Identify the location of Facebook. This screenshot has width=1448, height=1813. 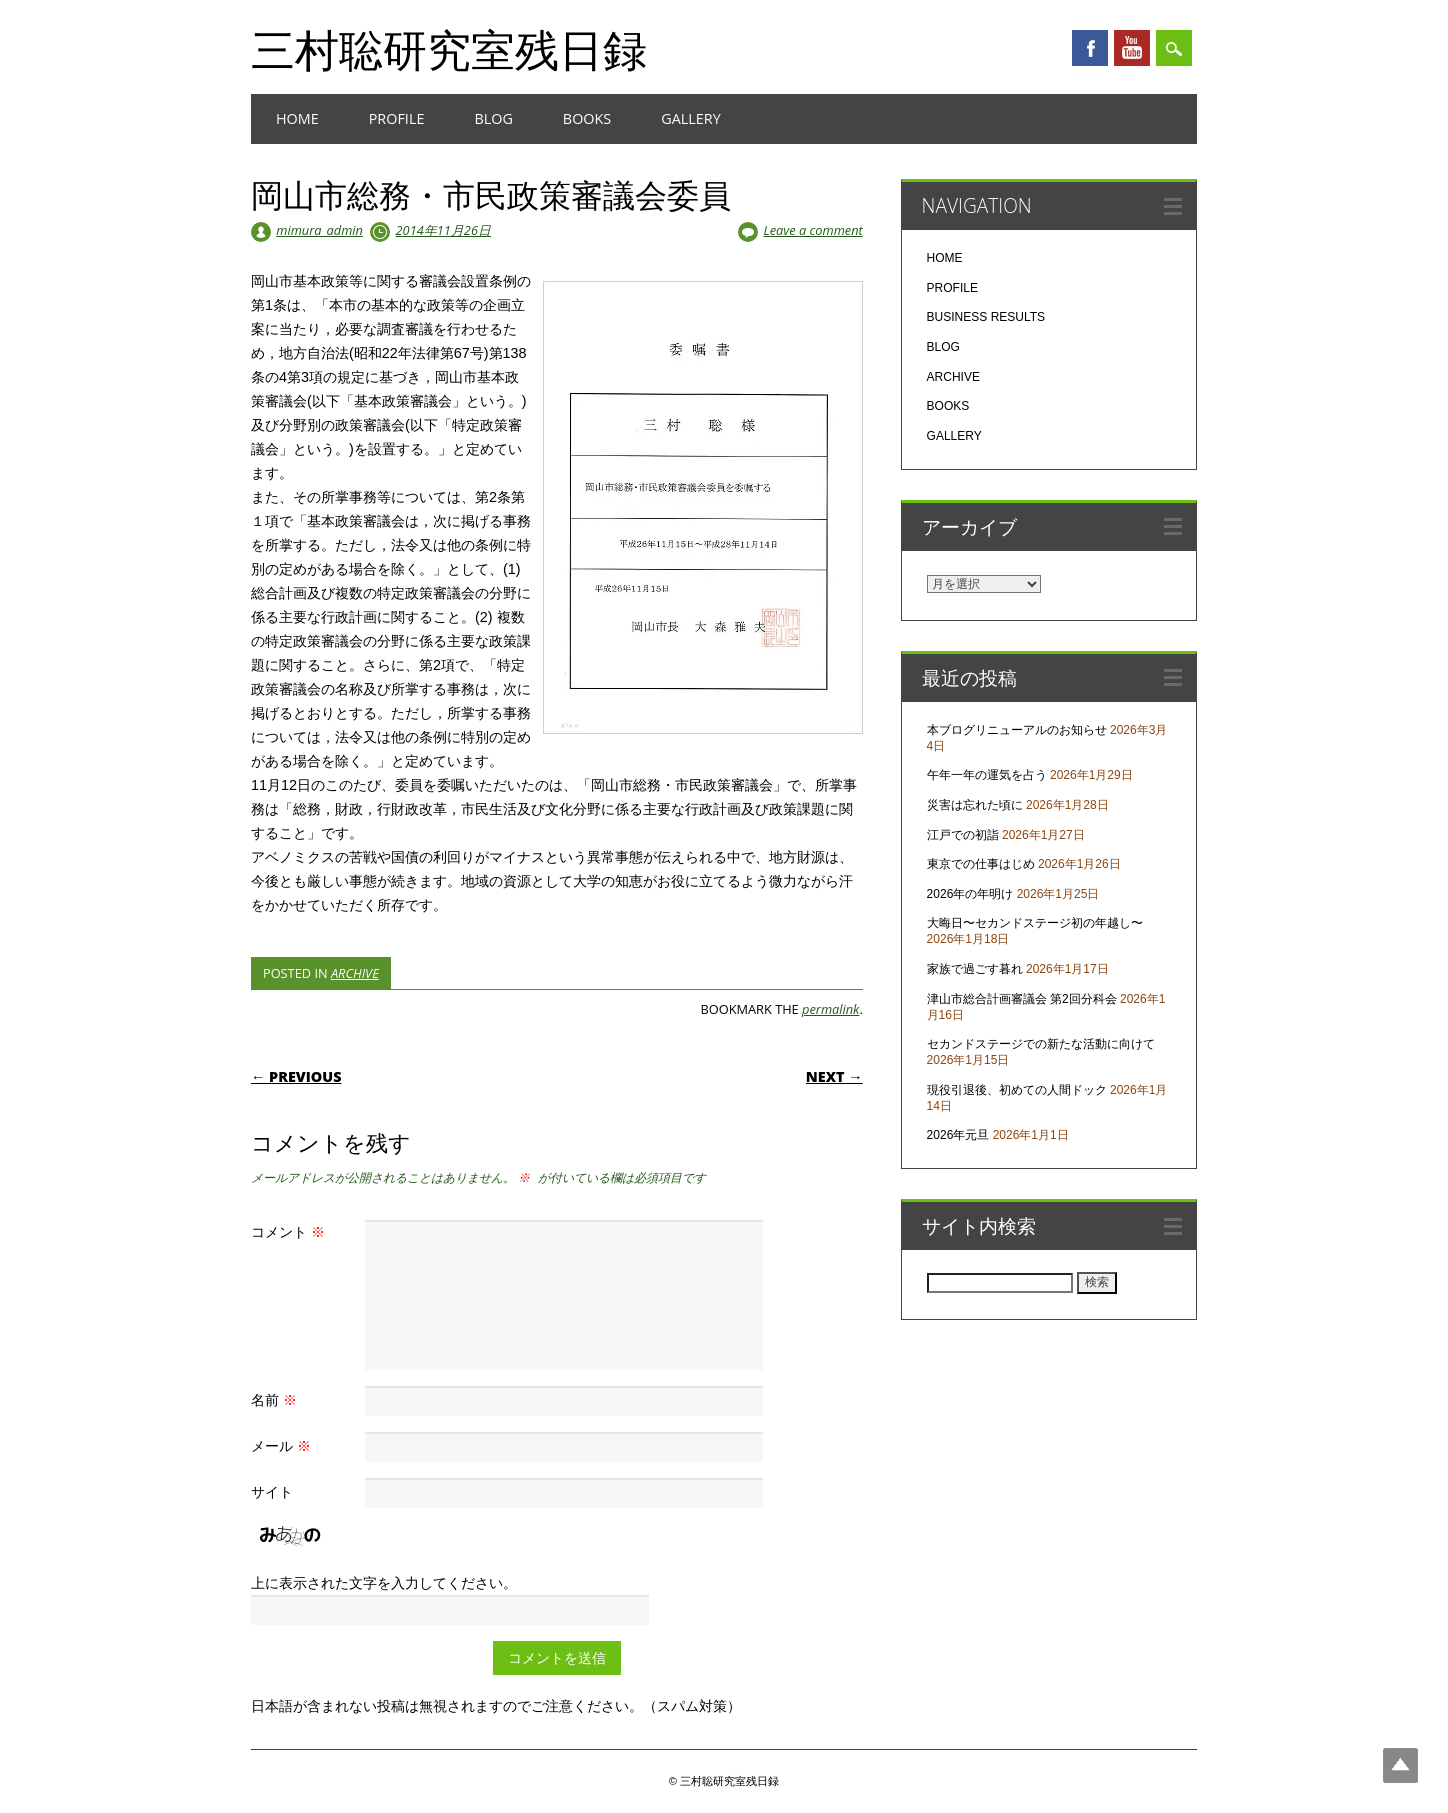
(1090, 48).